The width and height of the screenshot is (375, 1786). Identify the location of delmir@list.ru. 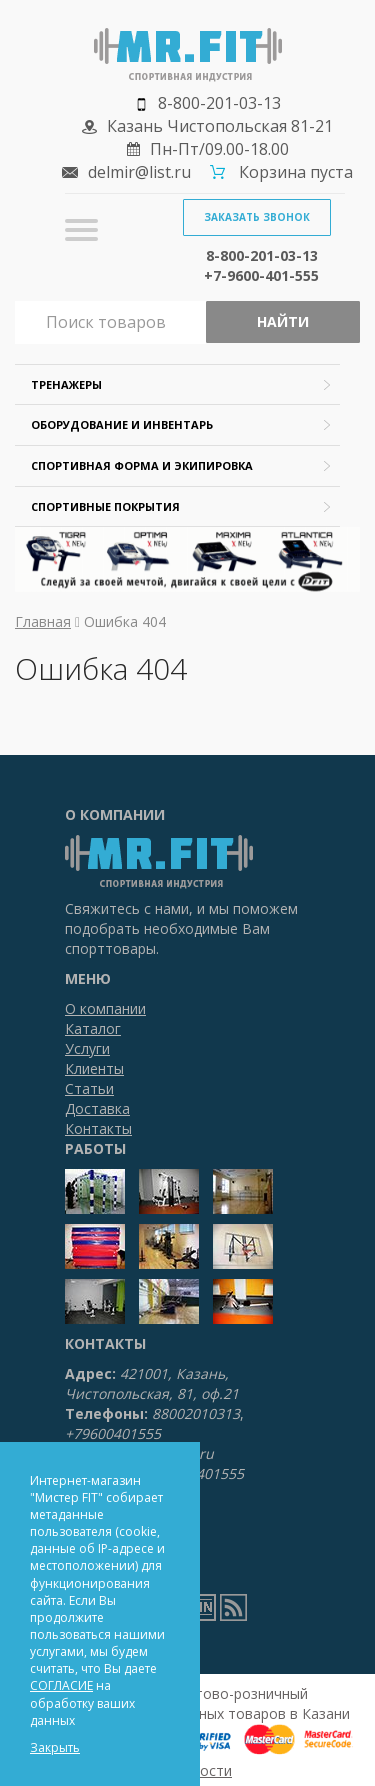
(139, 172).